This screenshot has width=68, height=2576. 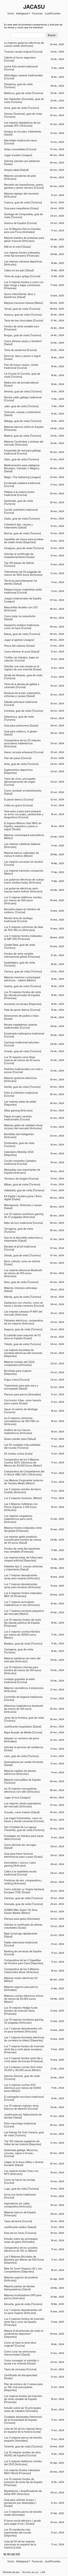 I want to click on Ternasco de Aragón, so click(x=16, y=1178).